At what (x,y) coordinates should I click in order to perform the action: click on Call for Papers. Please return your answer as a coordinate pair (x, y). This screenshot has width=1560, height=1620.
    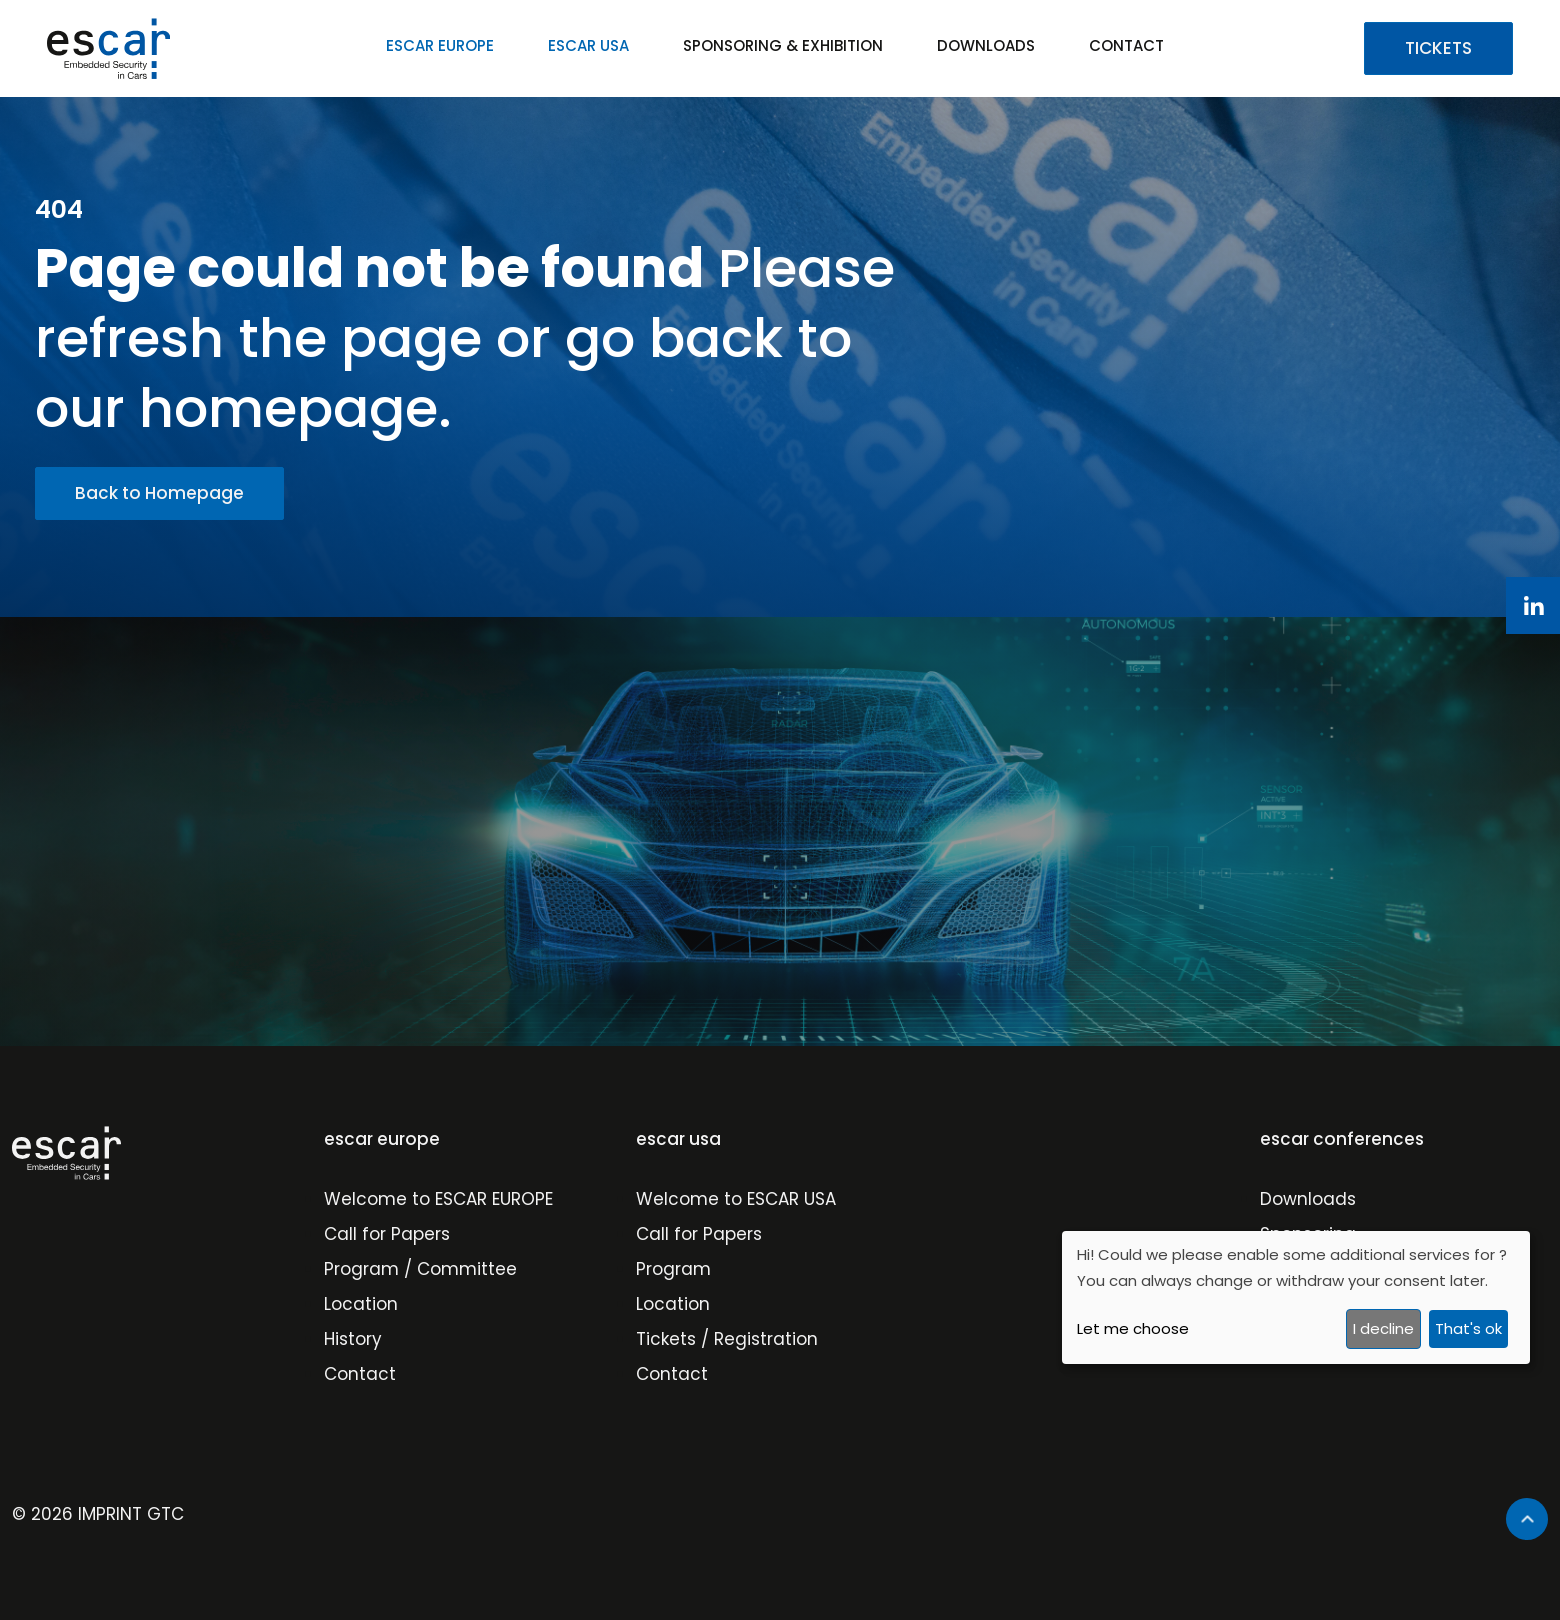
    Looking at the image, I should click on (387, 1234).